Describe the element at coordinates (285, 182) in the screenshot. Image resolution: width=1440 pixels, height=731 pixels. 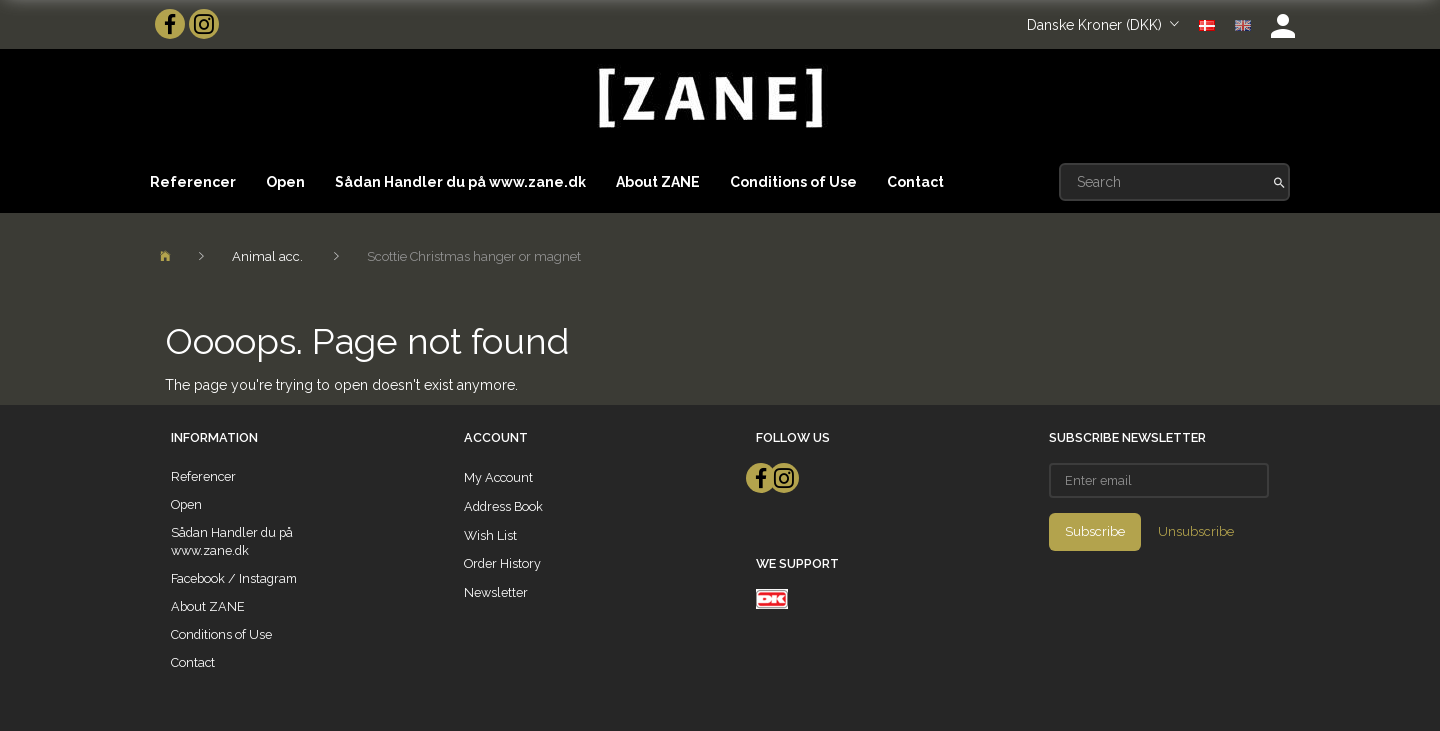
I see `Open` at that location.